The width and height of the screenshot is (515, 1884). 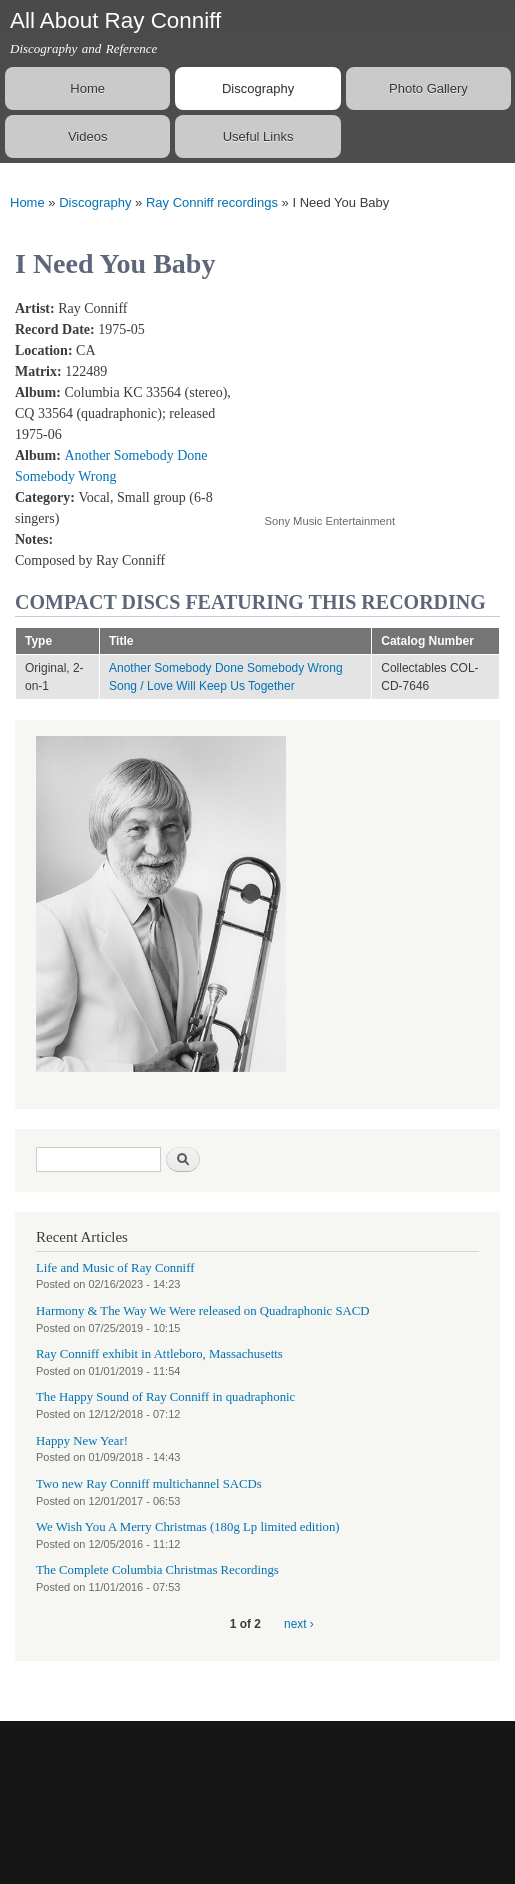 What do you see at coordinates (159, 1354) in the screenshot?
I see `Ray Conniff exhibit in Attleboro, Massachusetts` at bounding box center [159, 1354].